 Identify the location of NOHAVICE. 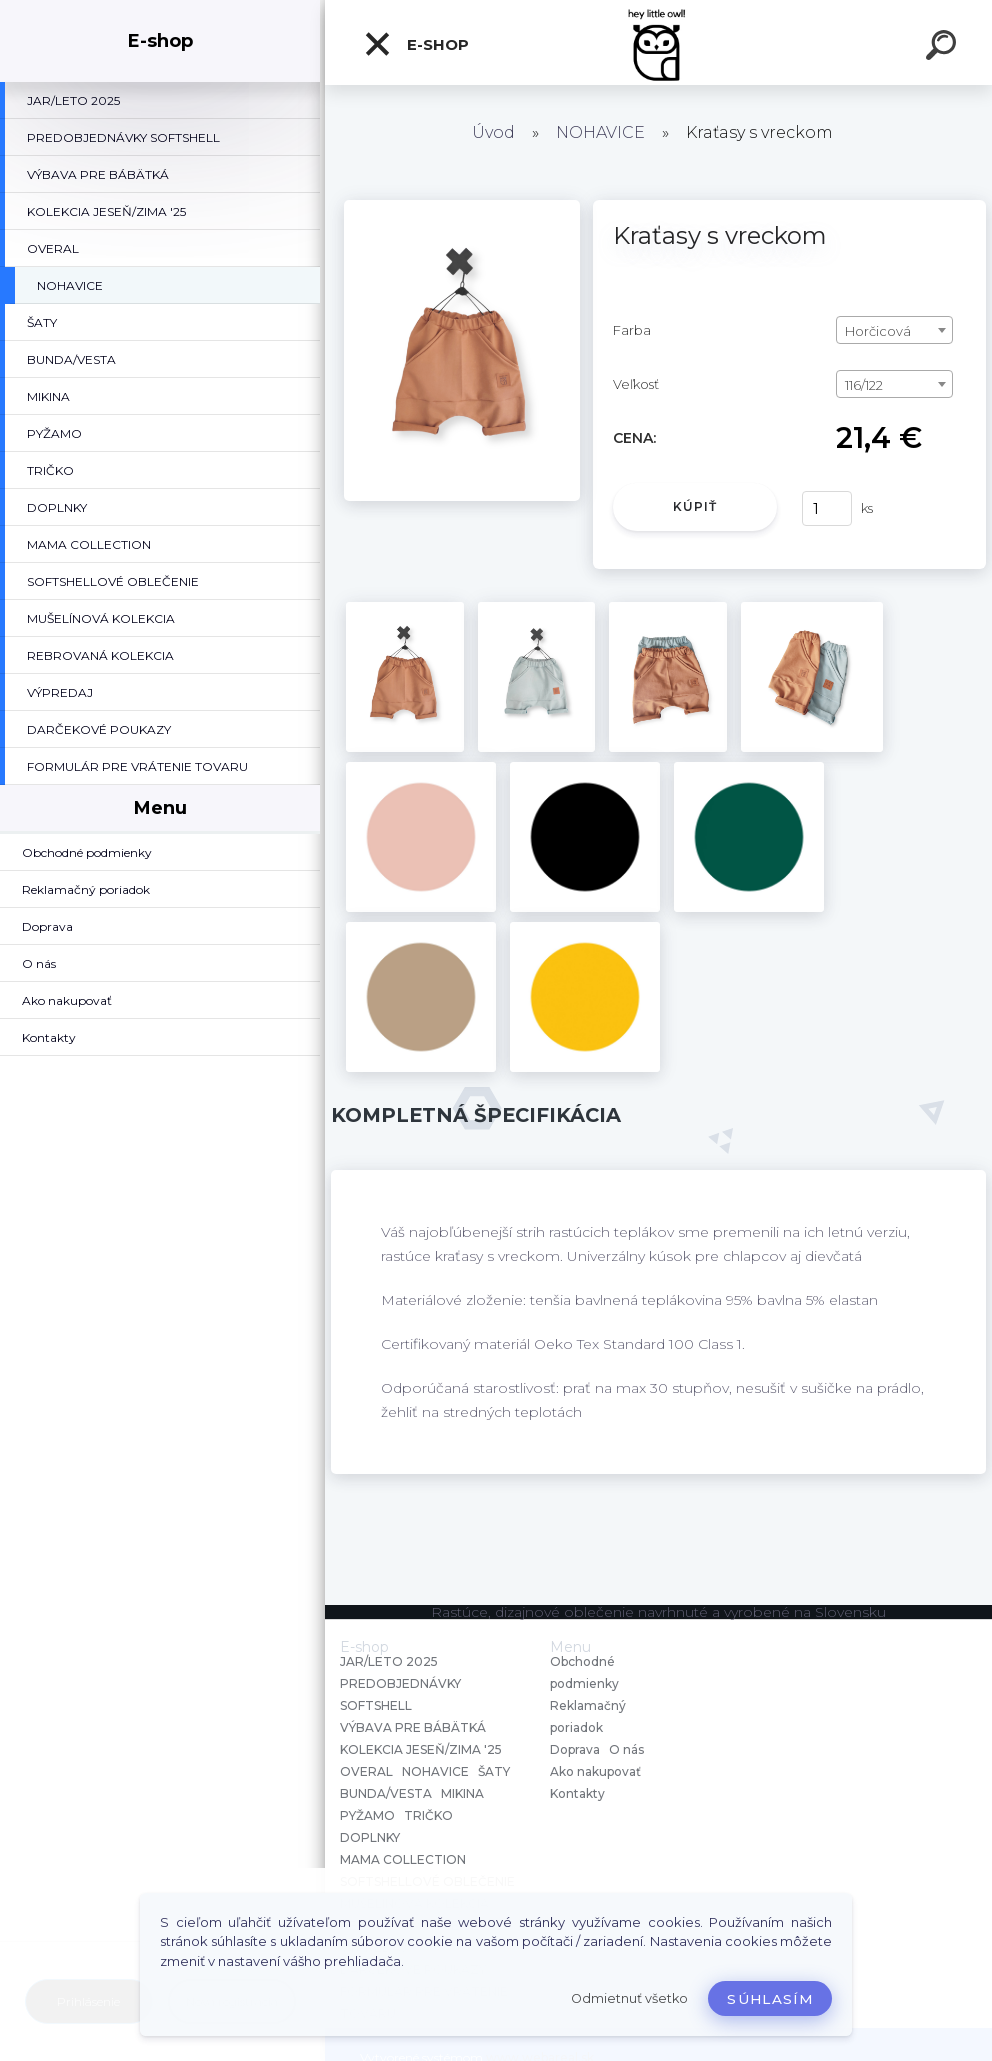
(600, 132).